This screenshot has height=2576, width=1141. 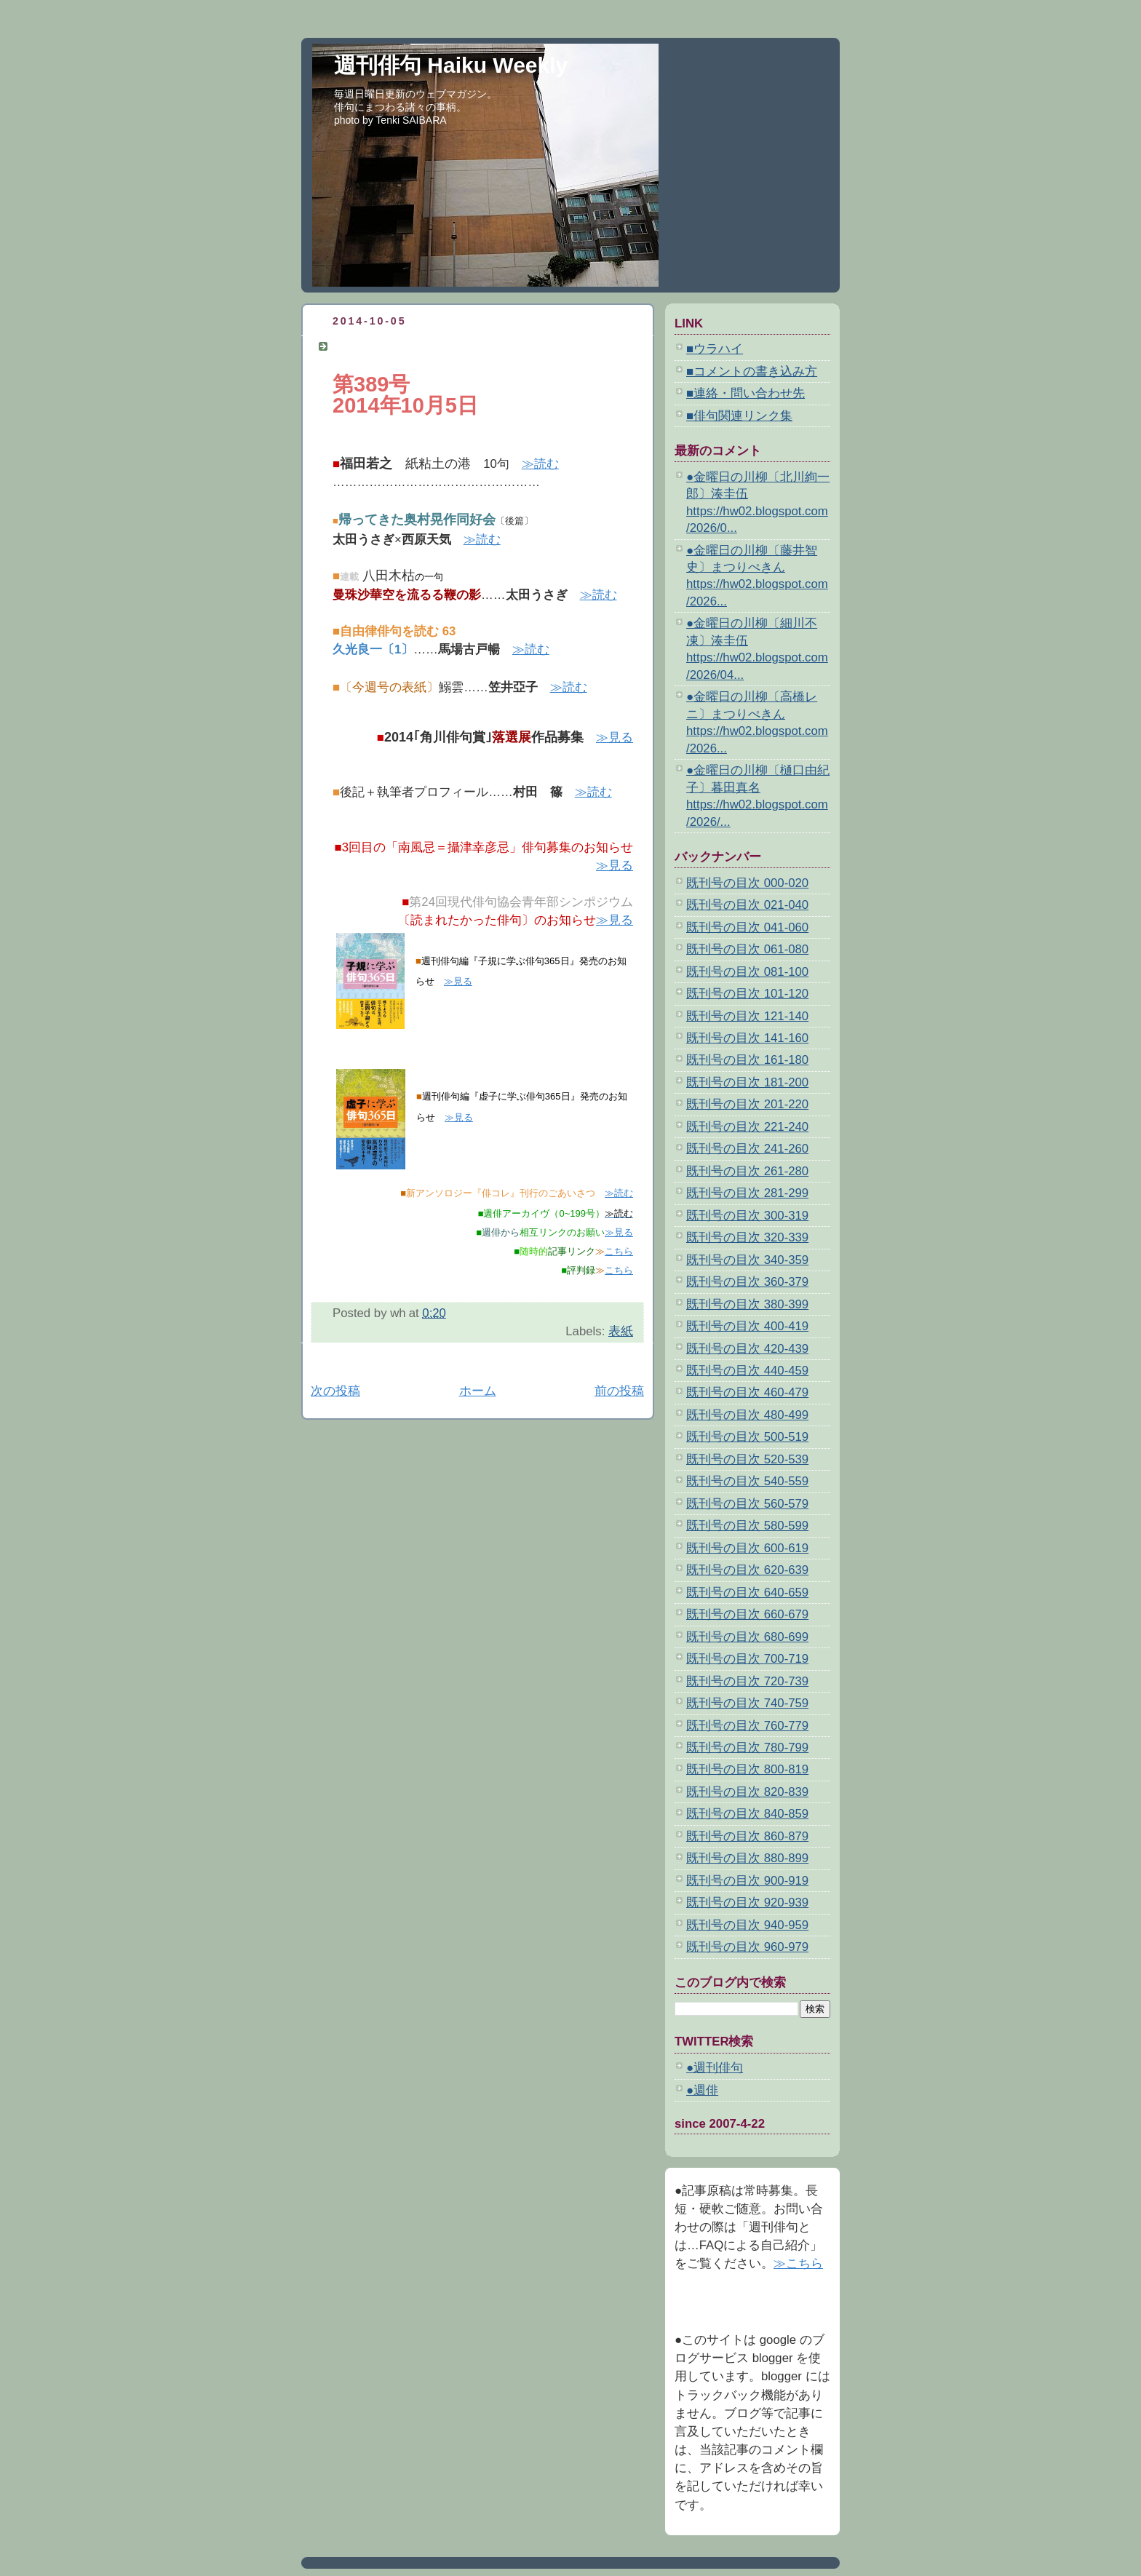 What do you see at coordinates (714, 2068) in the screenshot?
I see `●週刊俳句` at bounding box center [714, 2068].